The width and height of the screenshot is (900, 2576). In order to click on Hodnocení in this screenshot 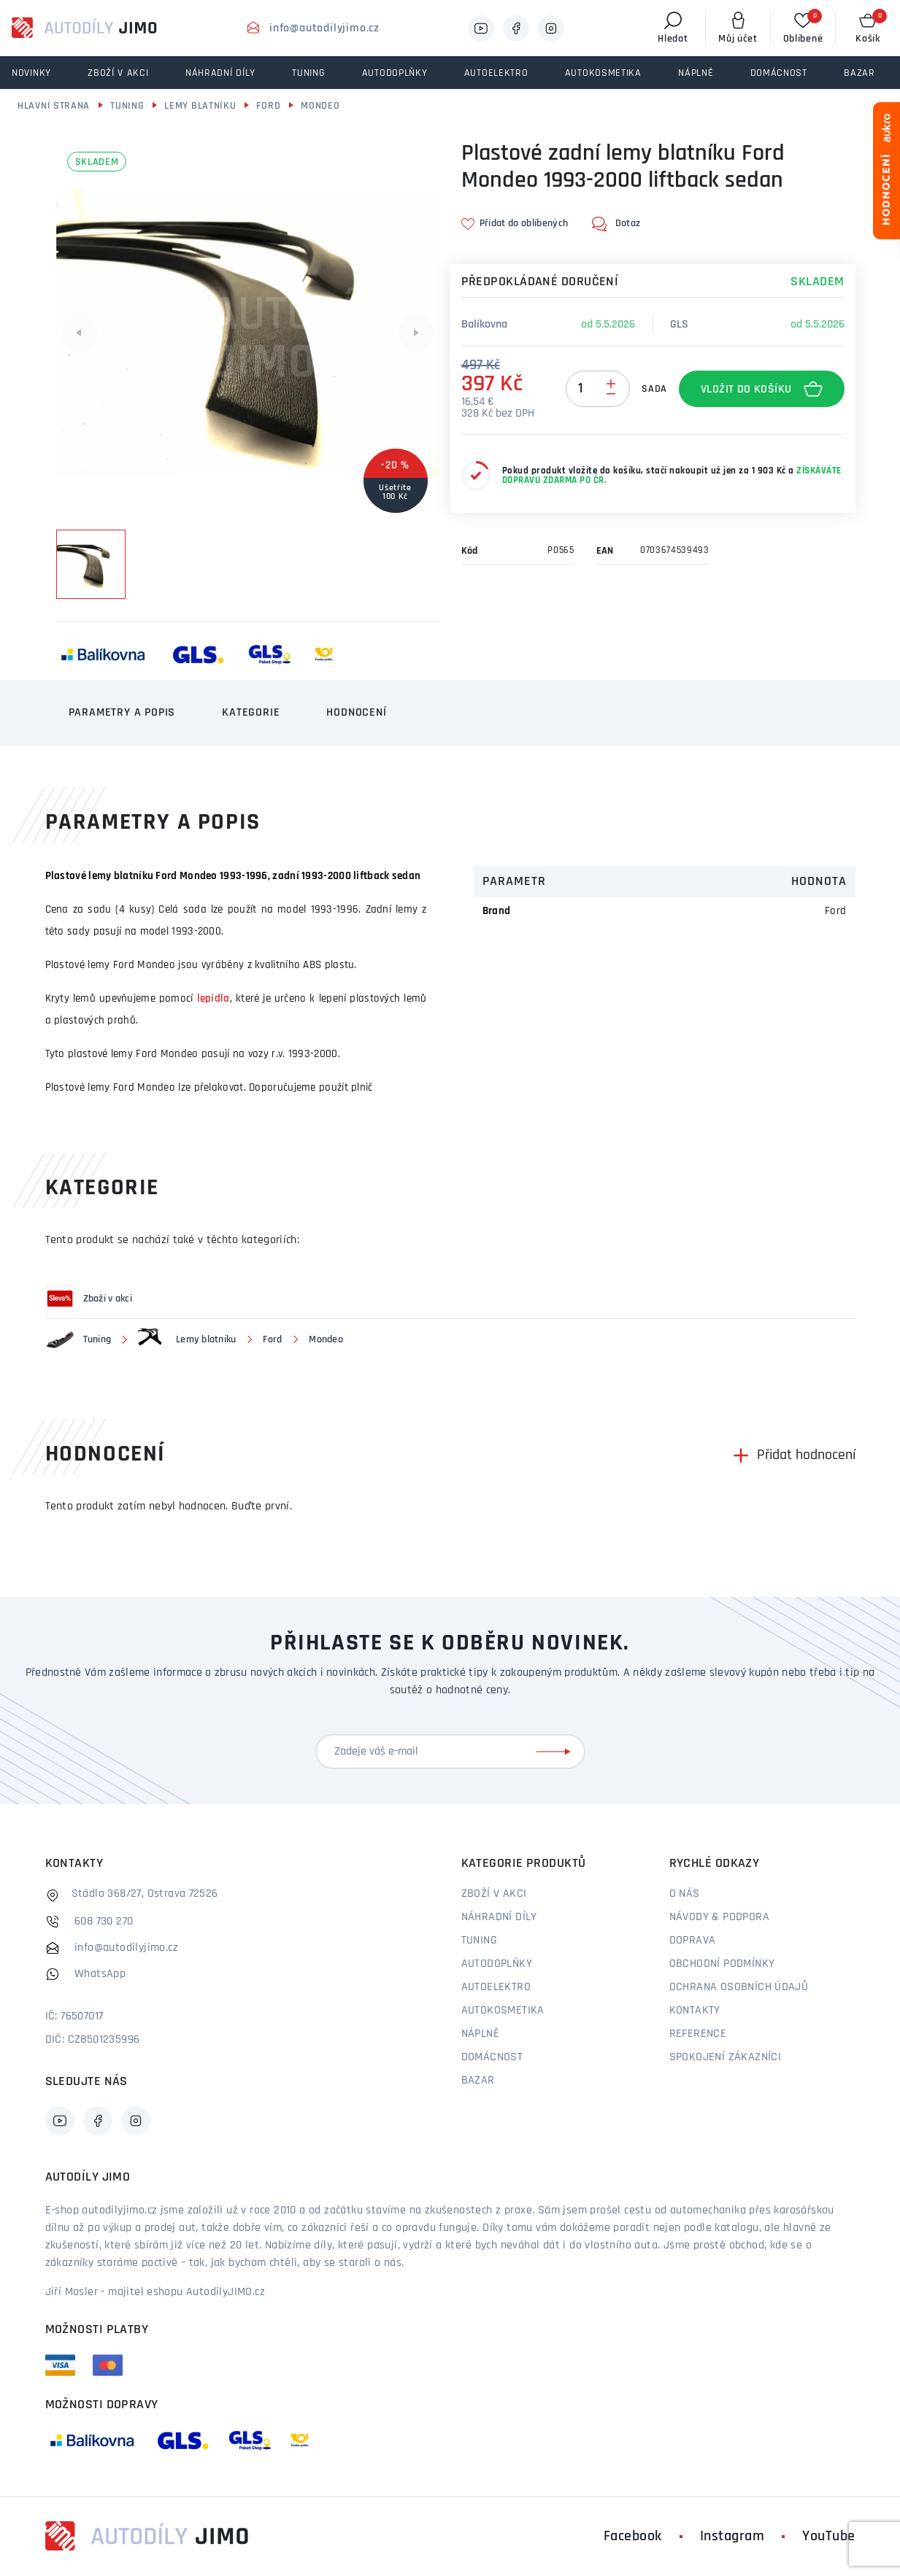, I will do `click(356, 713)`.